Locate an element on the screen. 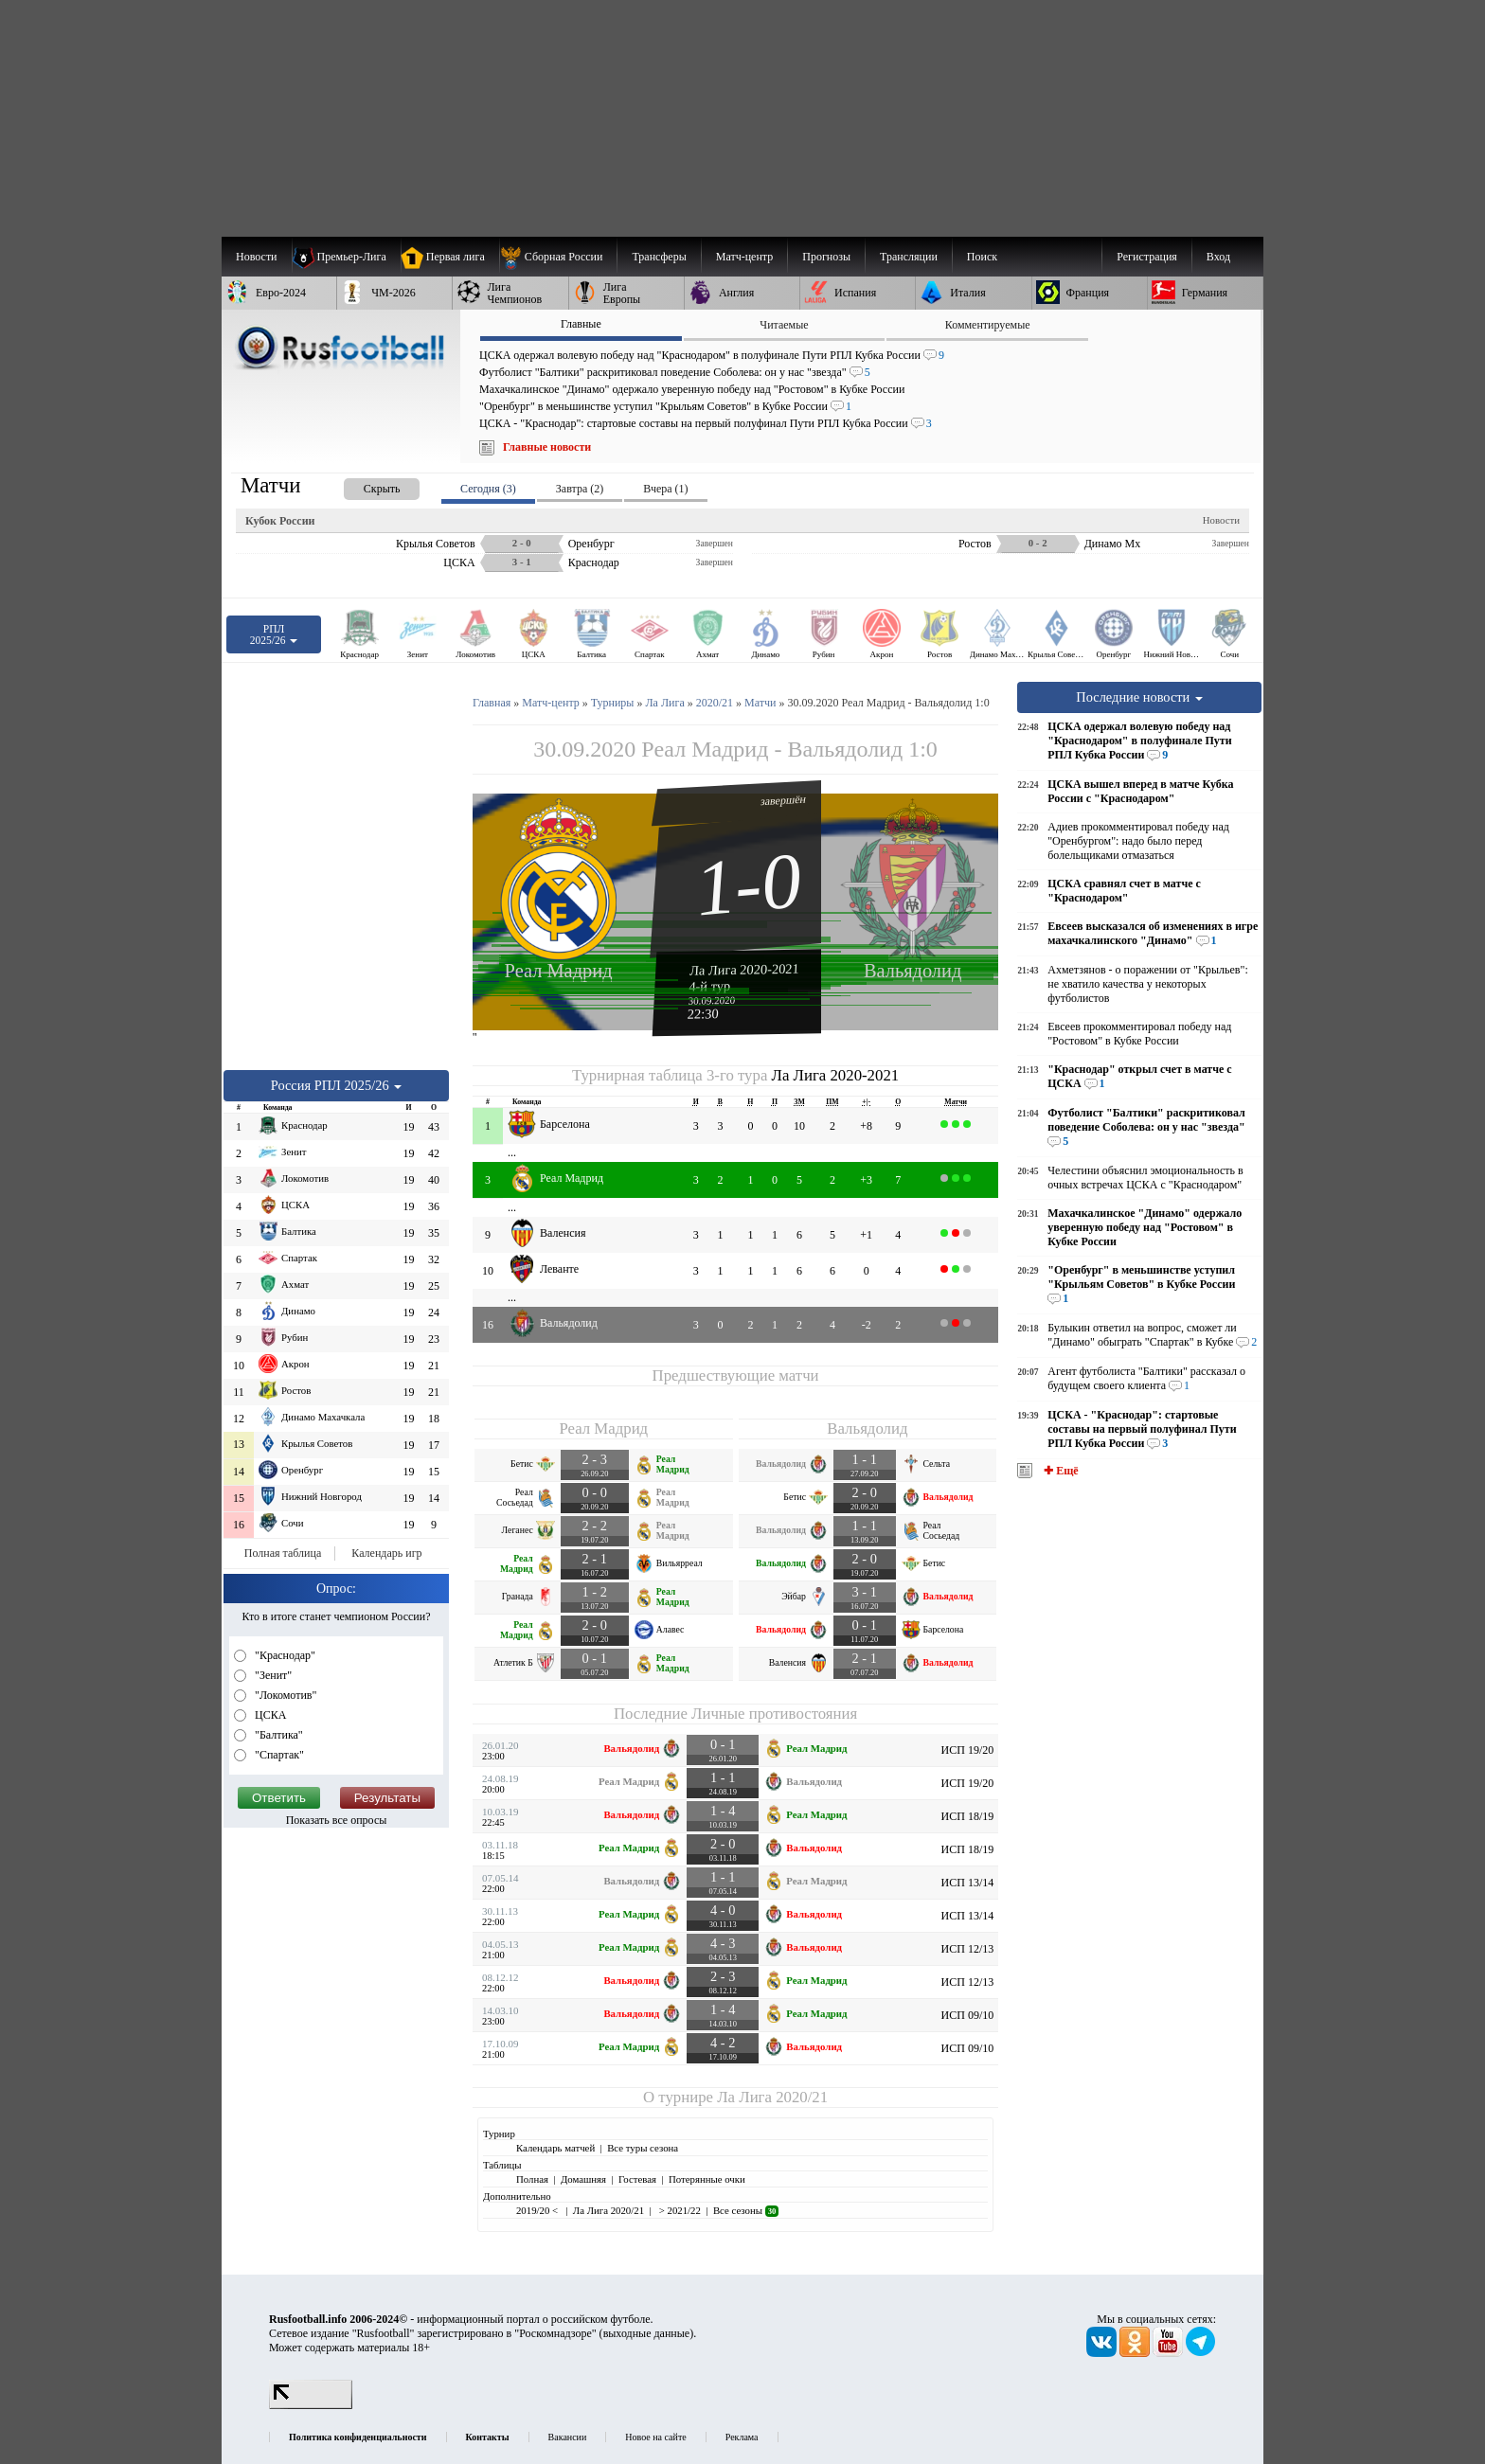  ЦСКА is located at coordinates (269, 1715).